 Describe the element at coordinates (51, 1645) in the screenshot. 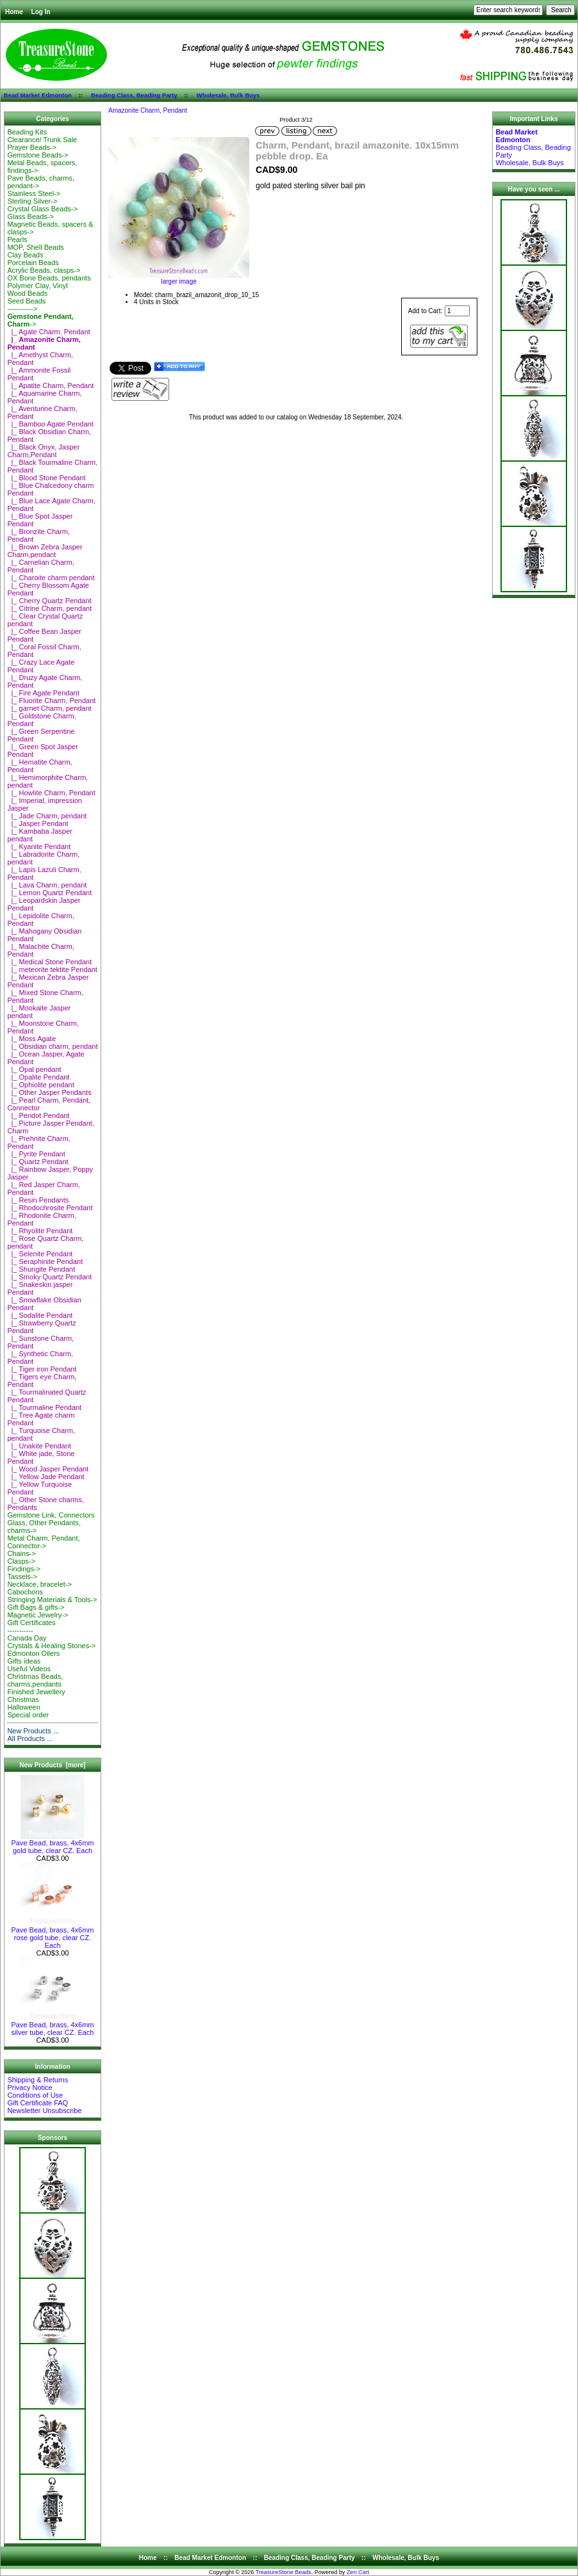

I see `Crystals & Healing Stones->` at that location.